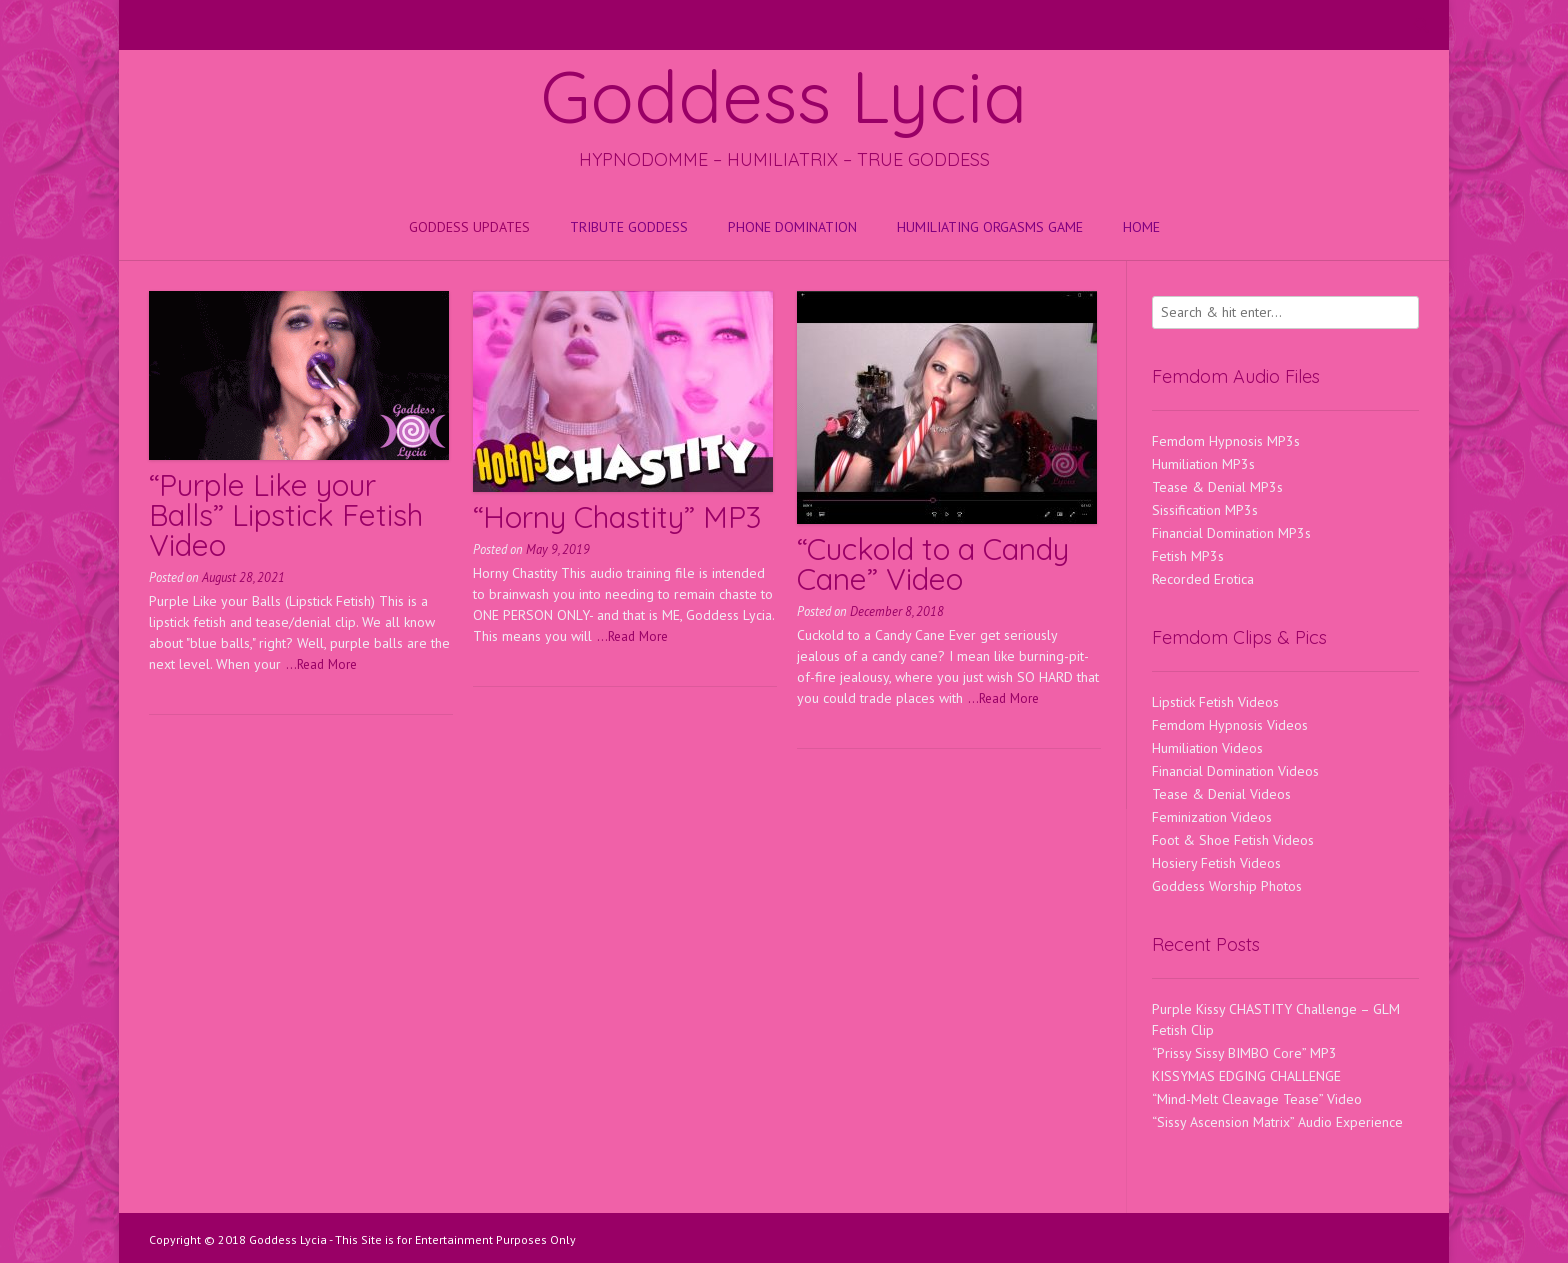 This screenshot has height=1263, width=1568. I want to click on Humiliation MP3s, so click(1203, 464).